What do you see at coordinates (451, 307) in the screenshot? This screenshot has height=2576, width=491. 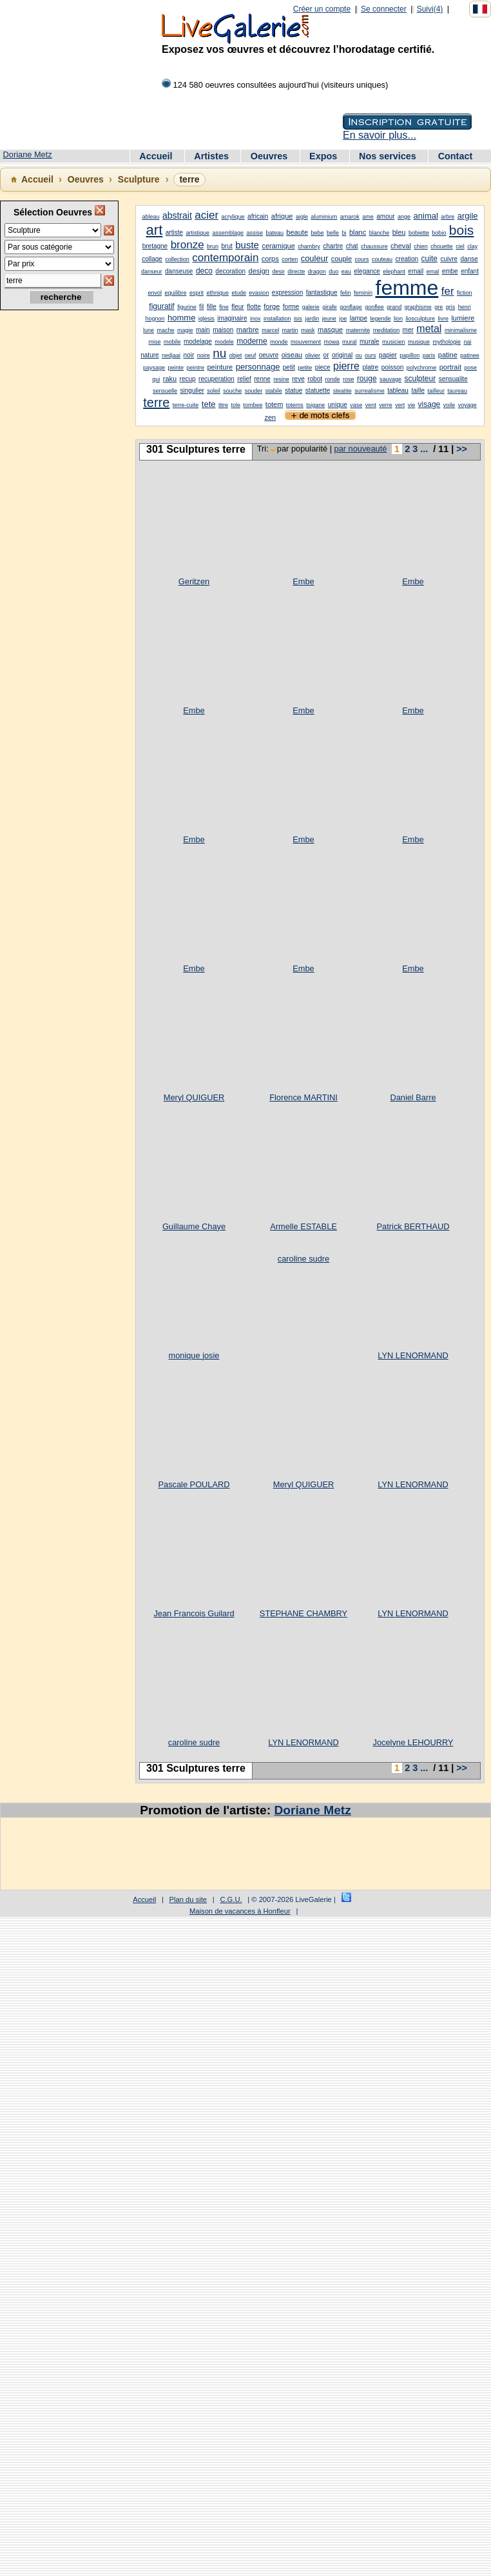 I see `gris` at bounding box center [451, 307].